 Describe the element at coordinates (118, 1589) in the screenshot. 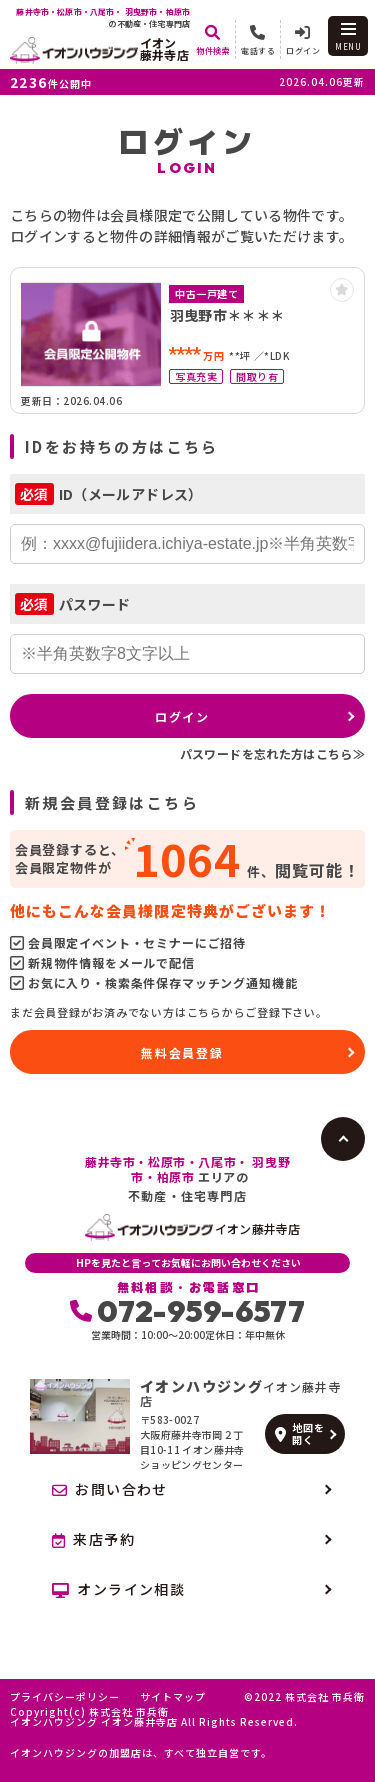

I see `オンライン相談` at that location.